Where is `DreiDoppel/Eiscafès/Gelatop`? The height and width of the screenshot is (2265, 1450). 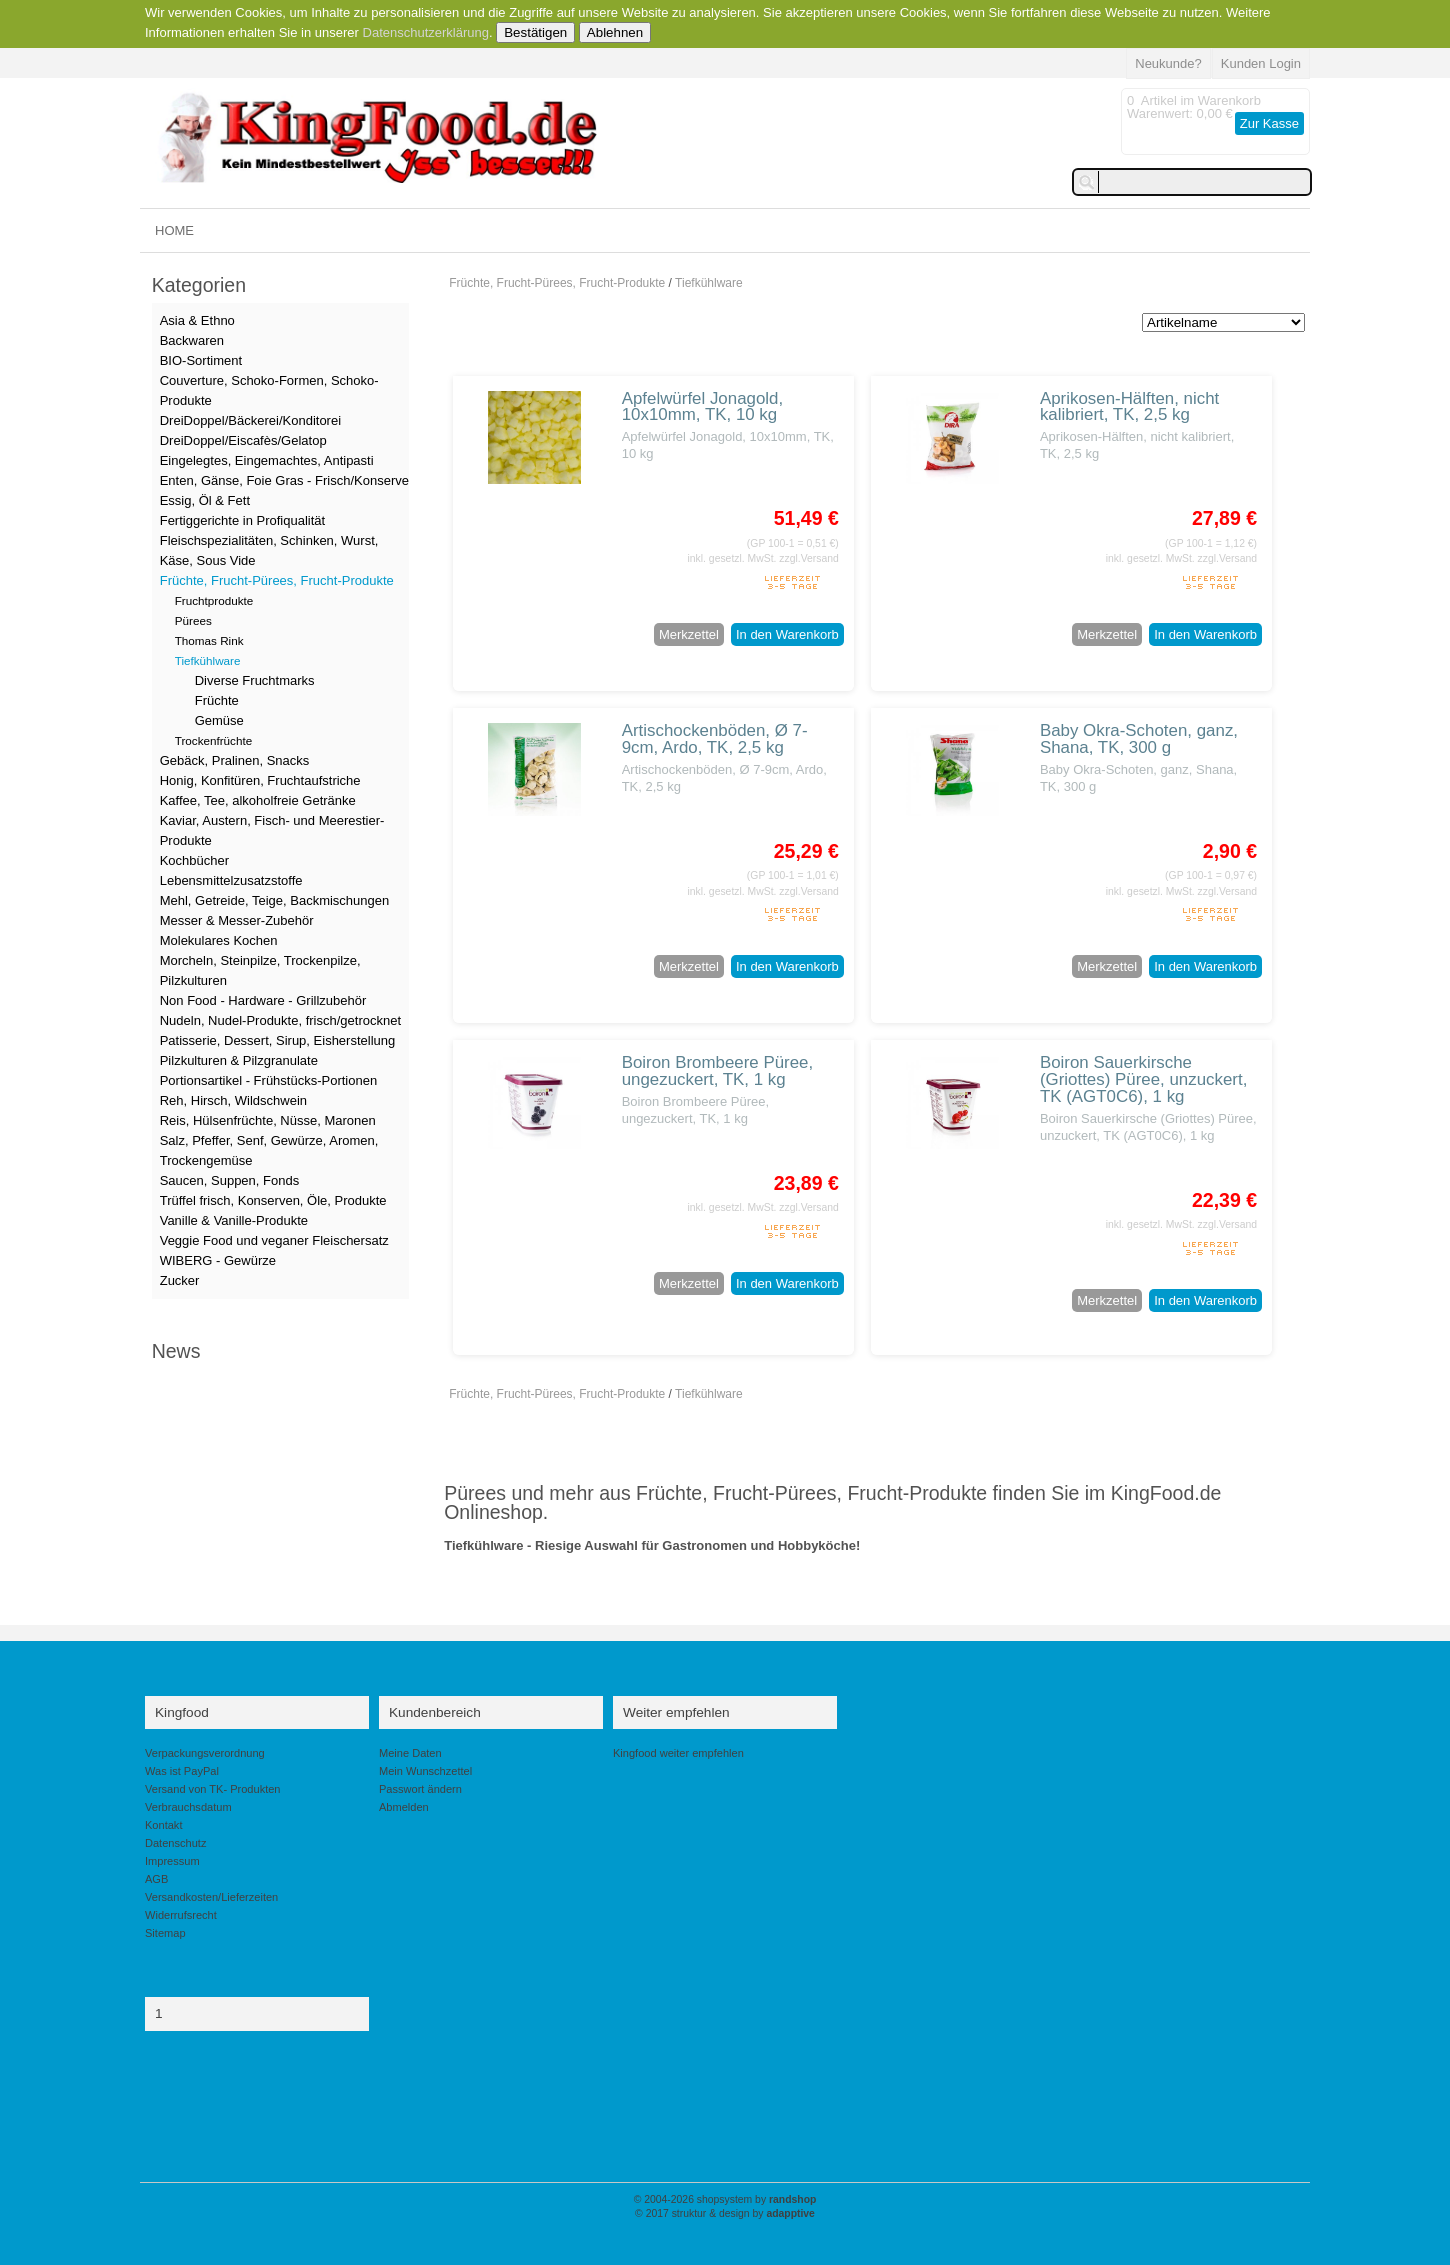 DreiDoppel/Eiscafès/Gelatop is located at coordinates (243, 440).